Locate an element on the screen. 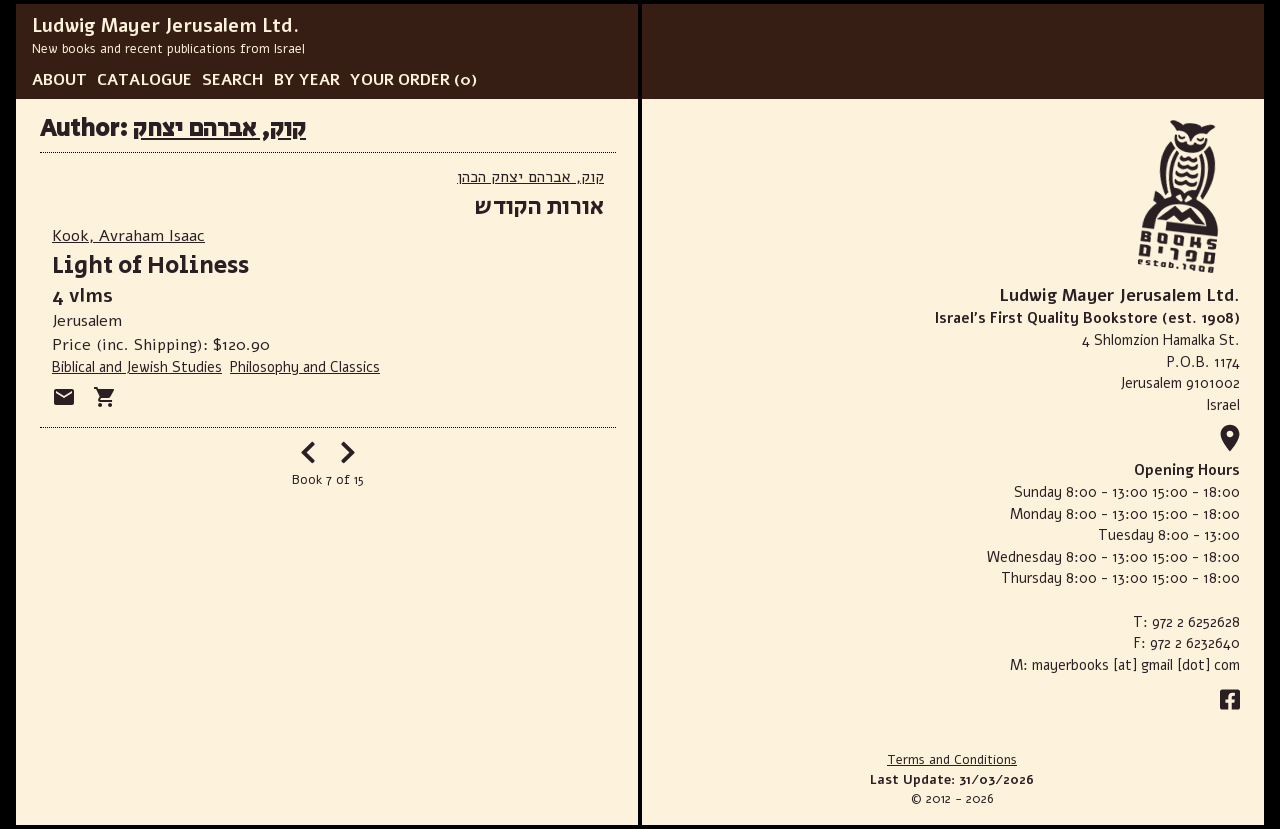 Image resolution: width=1280 pixels, height=829 pixels. Kook, Avraham Isaac is located at coordinates (128, 236).